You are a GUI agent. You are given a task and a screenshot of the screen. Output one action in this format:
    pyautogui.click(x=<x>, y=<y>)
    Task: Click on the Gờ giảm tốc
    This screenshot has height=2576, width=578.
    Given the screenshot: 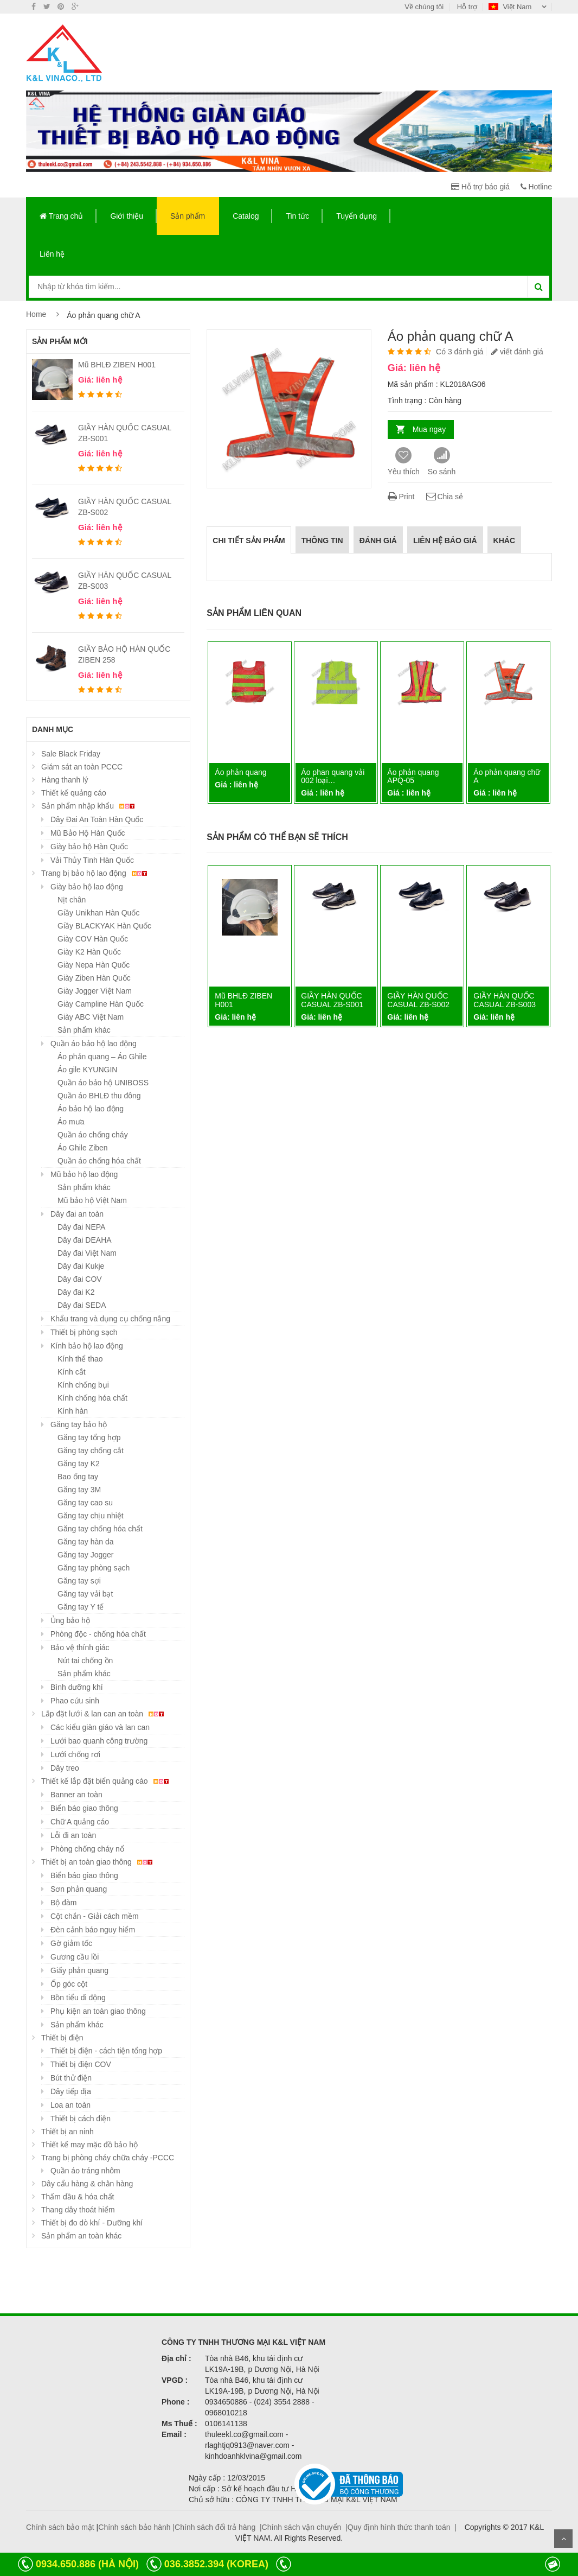 What is the action you would take?
    pyautogui.click(x=71, y=1943)
    